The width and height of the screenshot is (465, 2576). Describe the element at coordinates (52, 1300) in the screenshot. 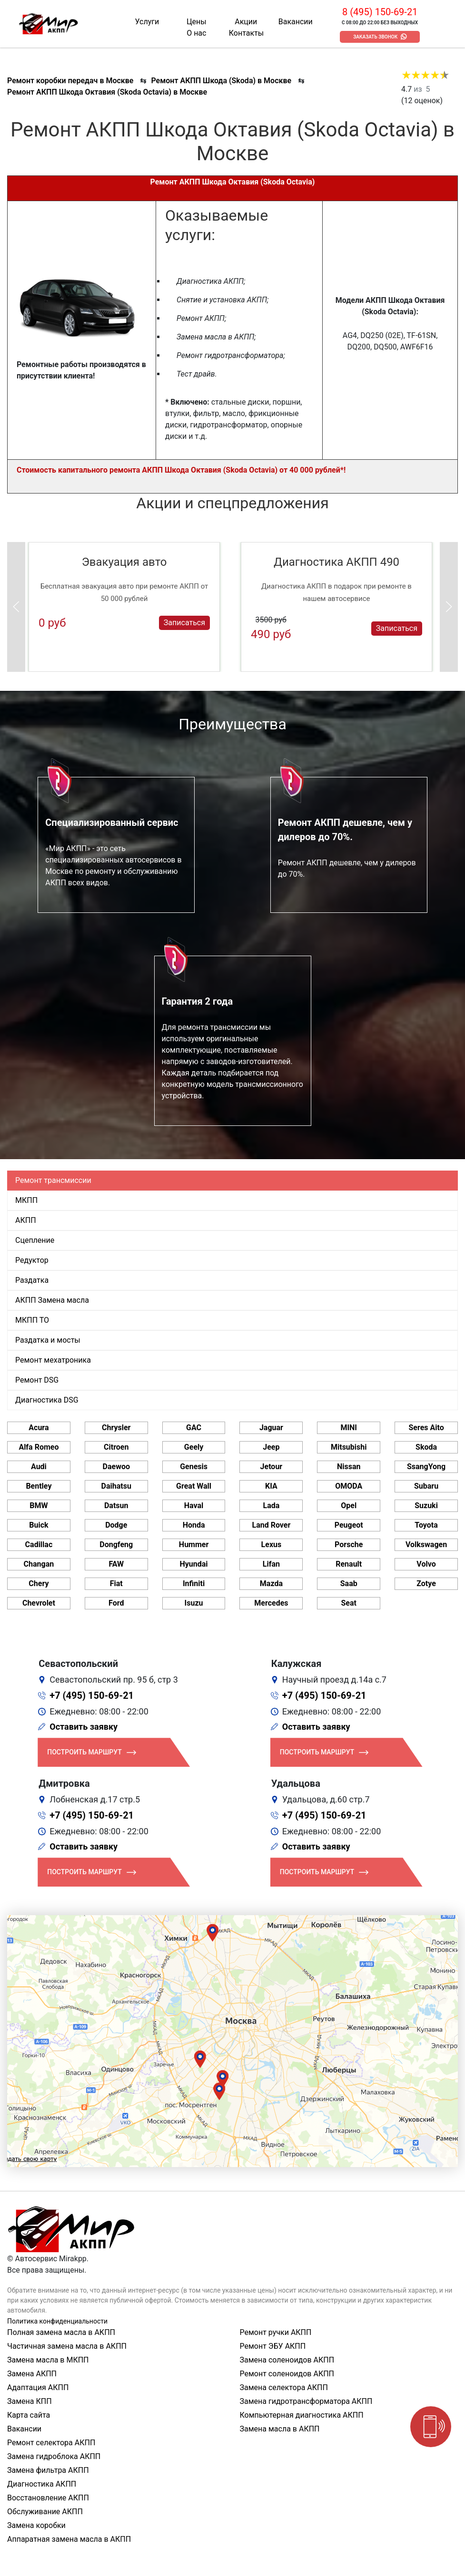

I see `АКПП Замена масла [tab]` at that location.